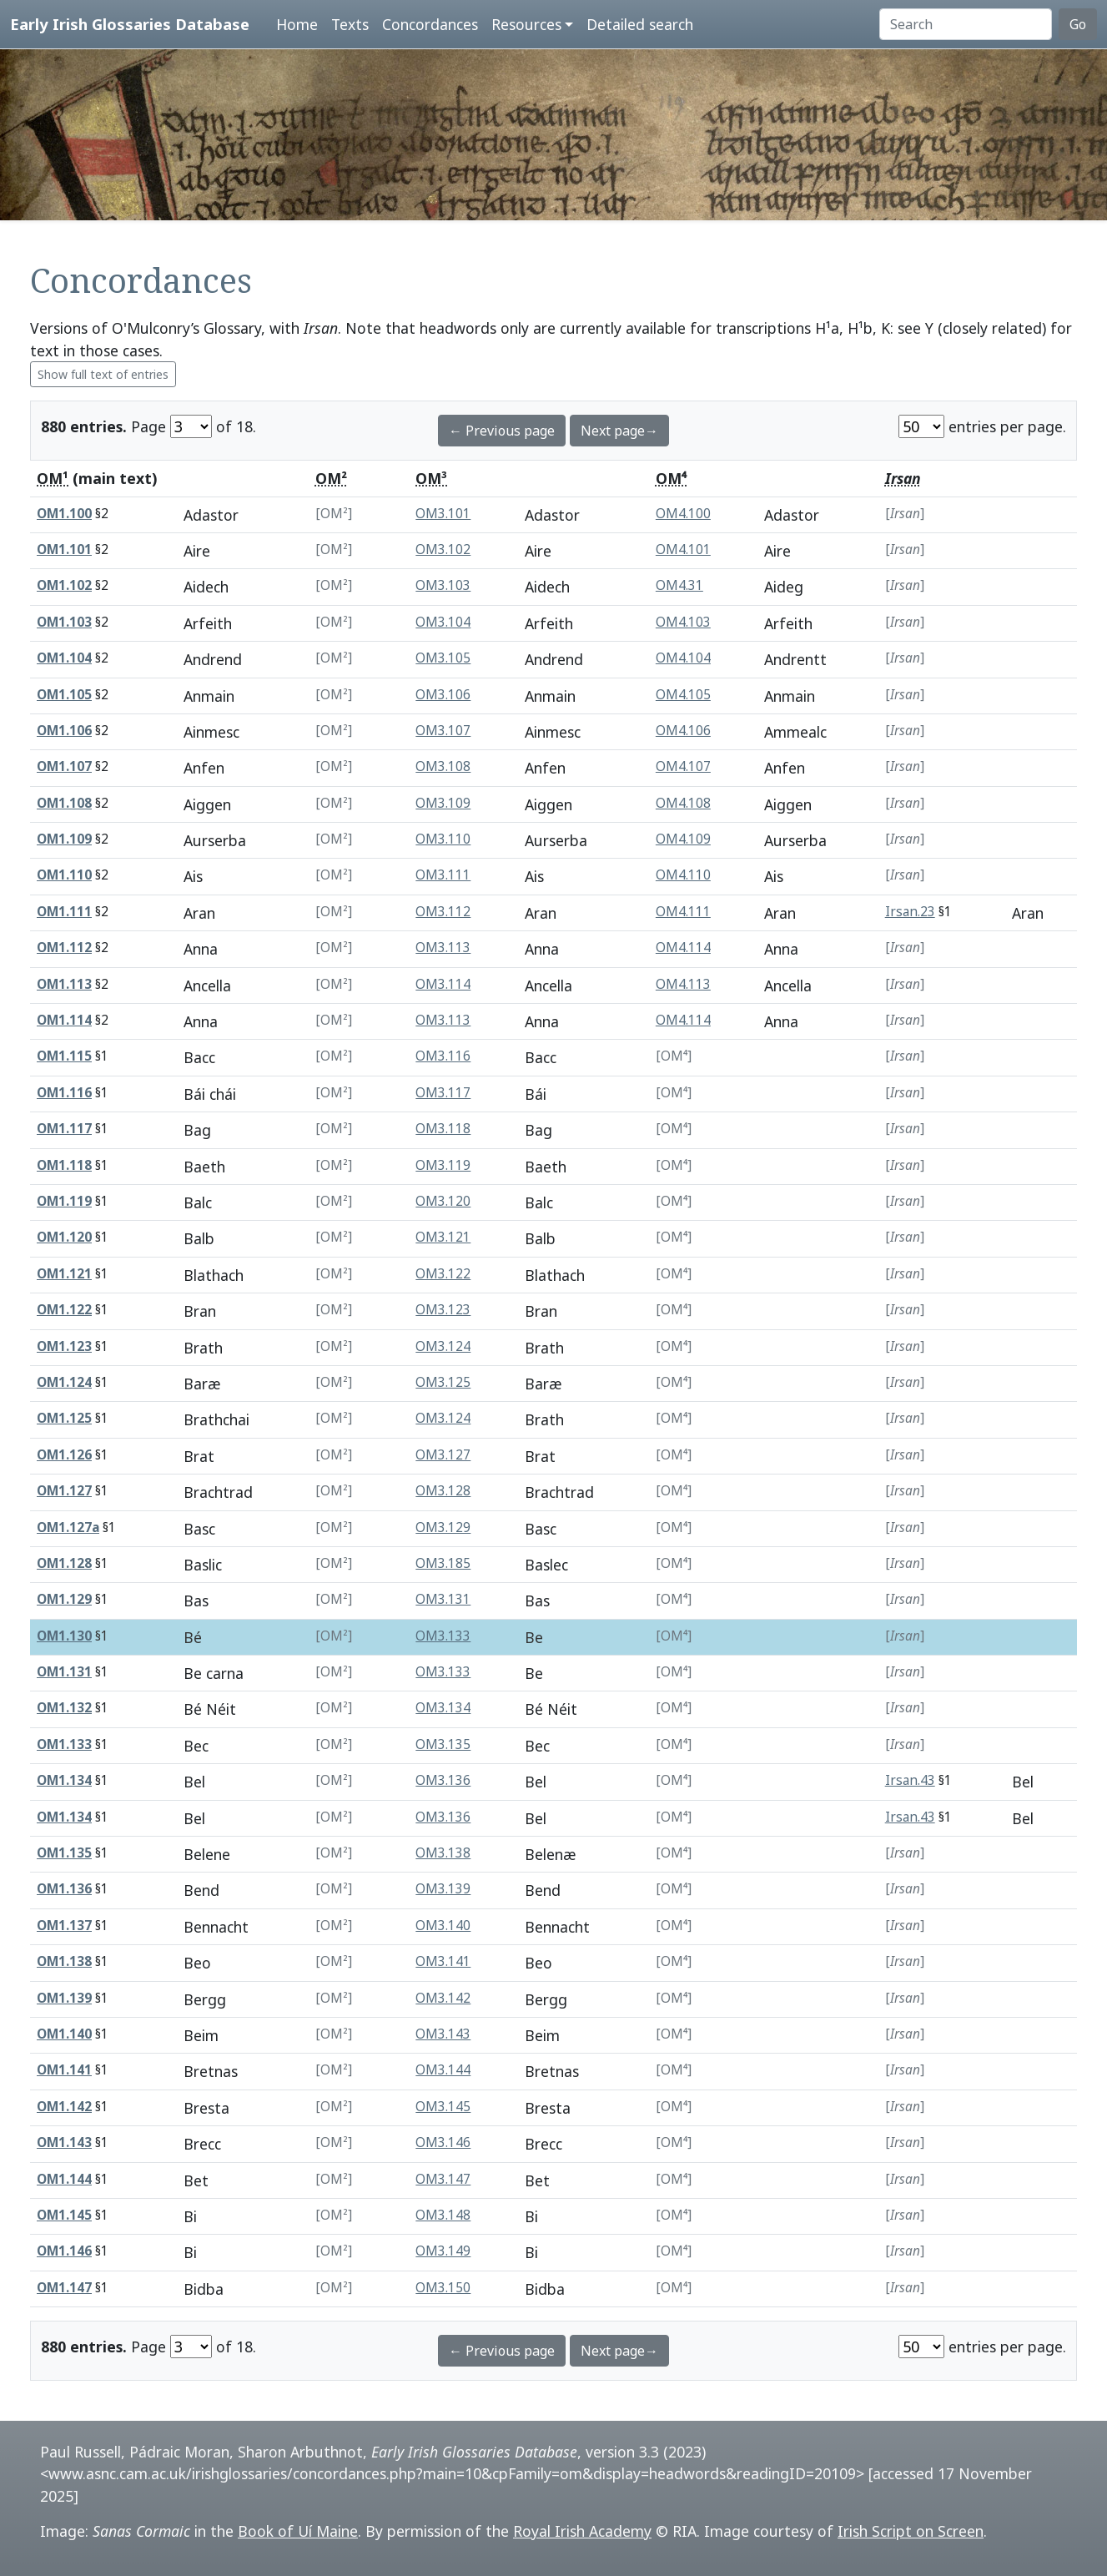  Describe the element at coordinates (442, 1925) in the screenshot. I see `OM3.140` at that location.